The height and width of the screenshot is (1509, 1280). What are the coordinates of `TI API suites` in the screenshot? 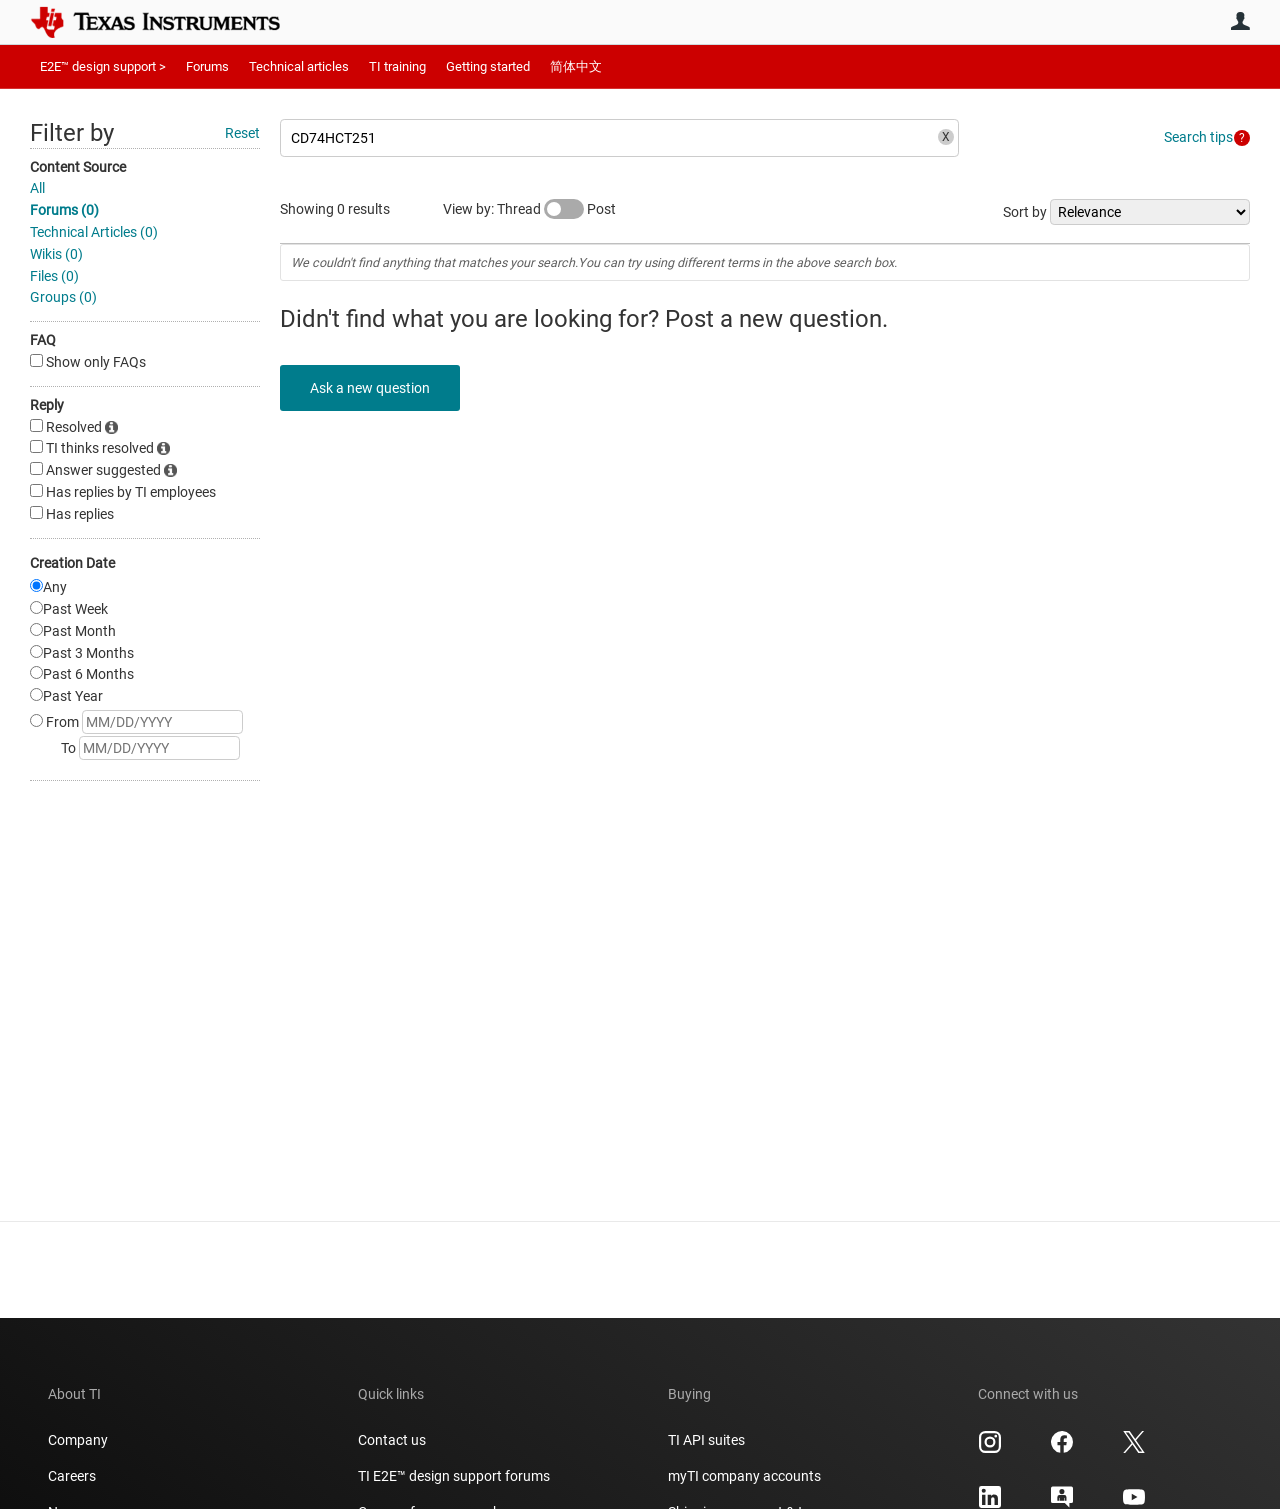 It's located at (706, 1440).